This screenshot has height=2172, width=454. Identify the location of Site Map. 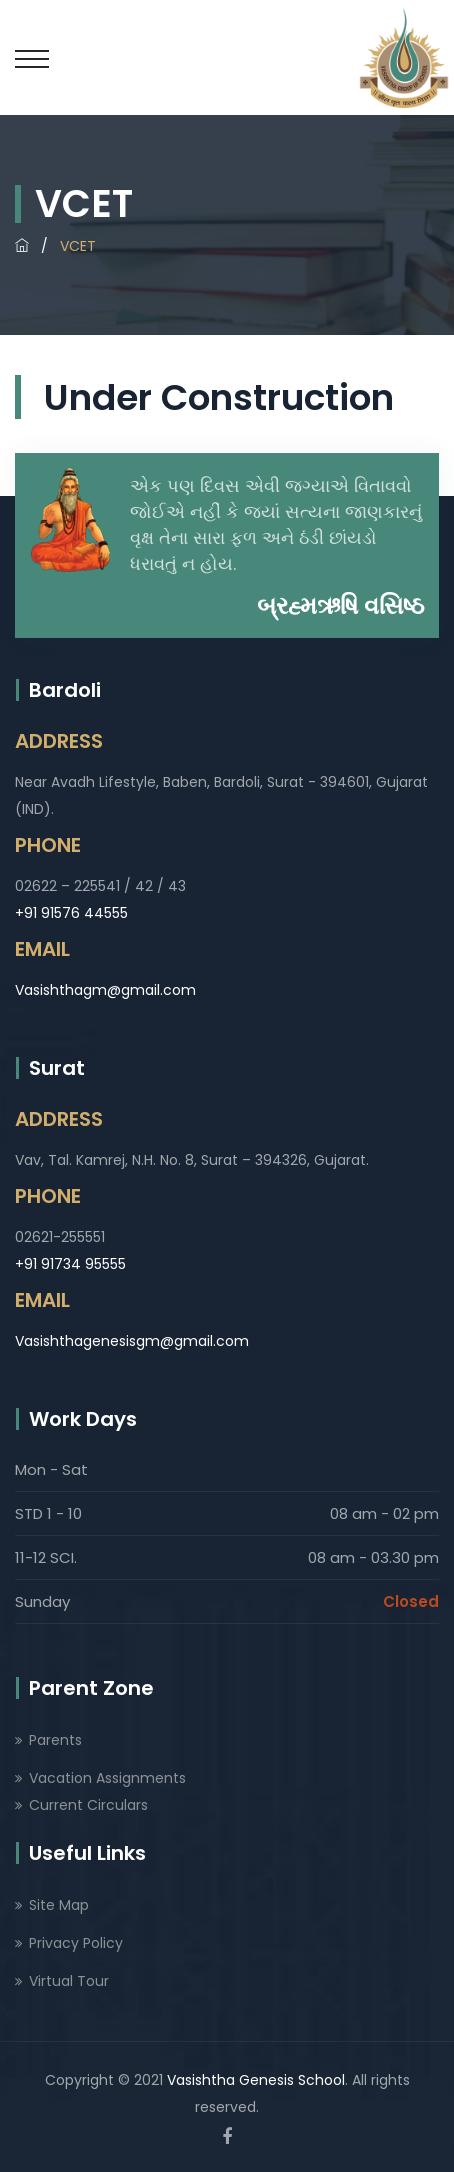
(59, 1905).